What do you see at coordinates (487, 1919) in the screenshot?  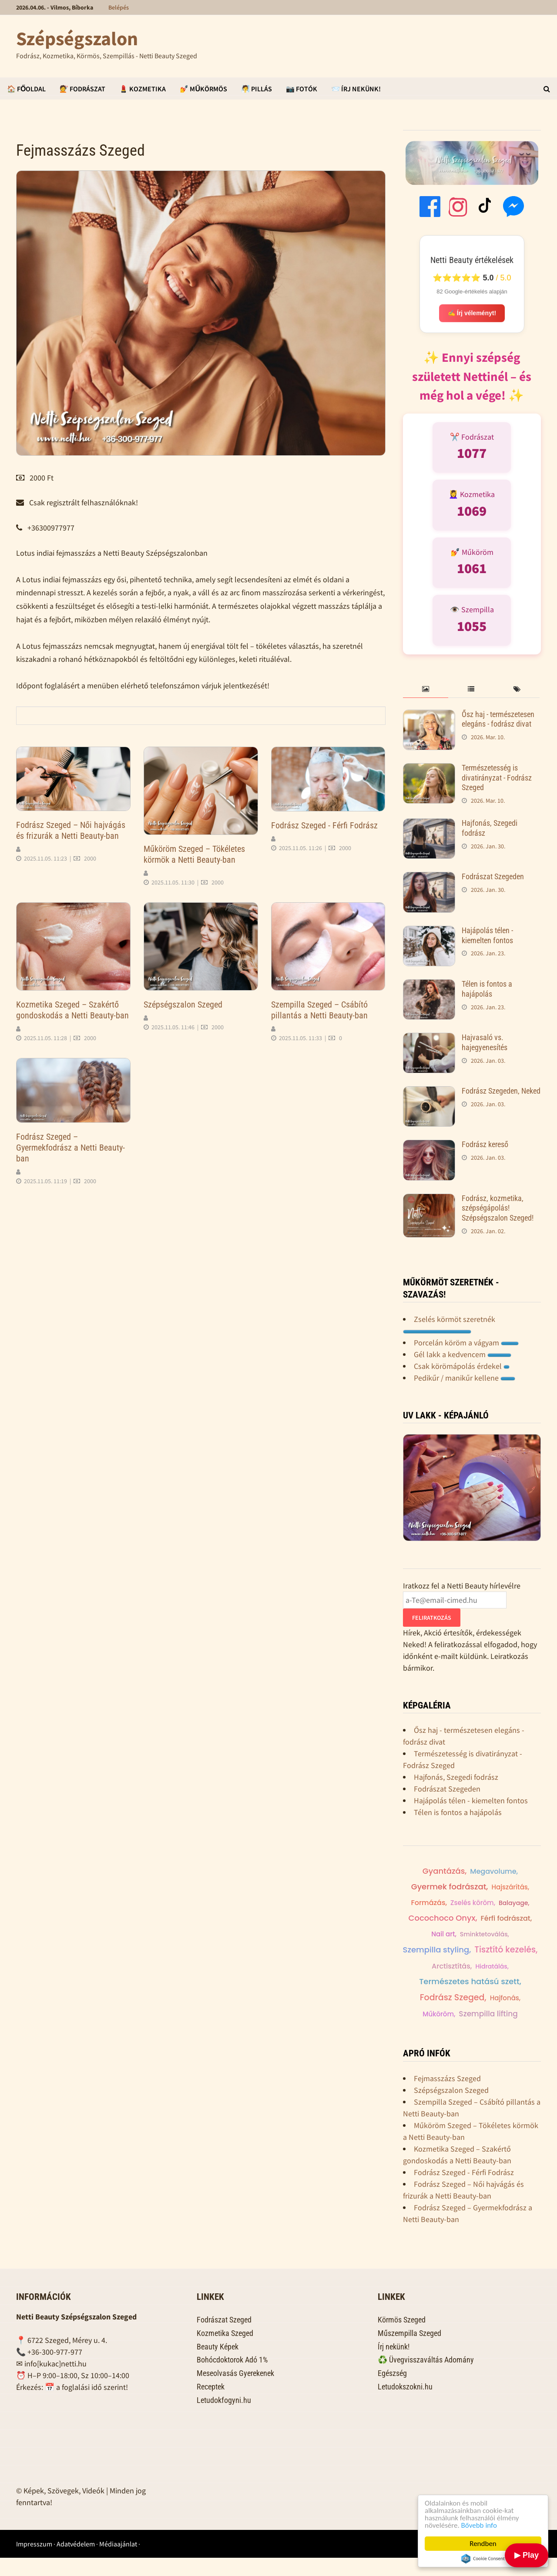 I see `Cocochoco Onyx,` at bounding box center [487, 1919].